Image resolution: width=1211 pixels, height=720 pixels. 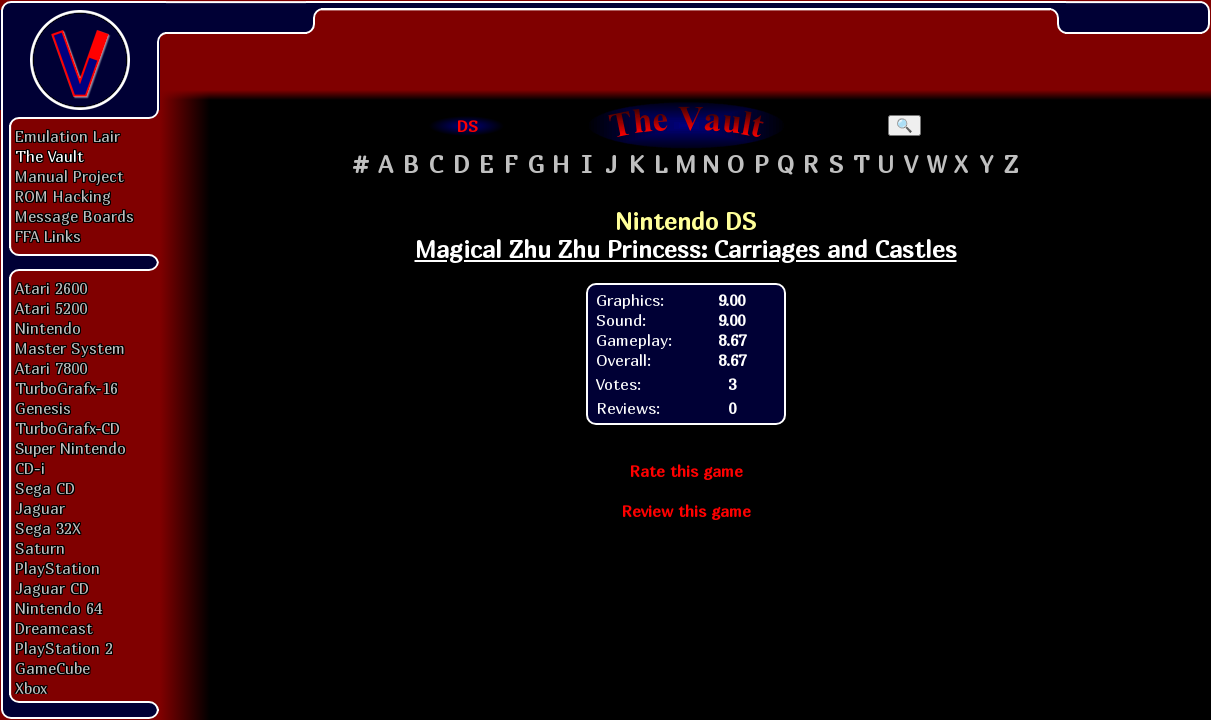 What do you see at coordinates (51, 368) in the screenshot?
I see `Atari 7800` at bounding box center [51, 368].